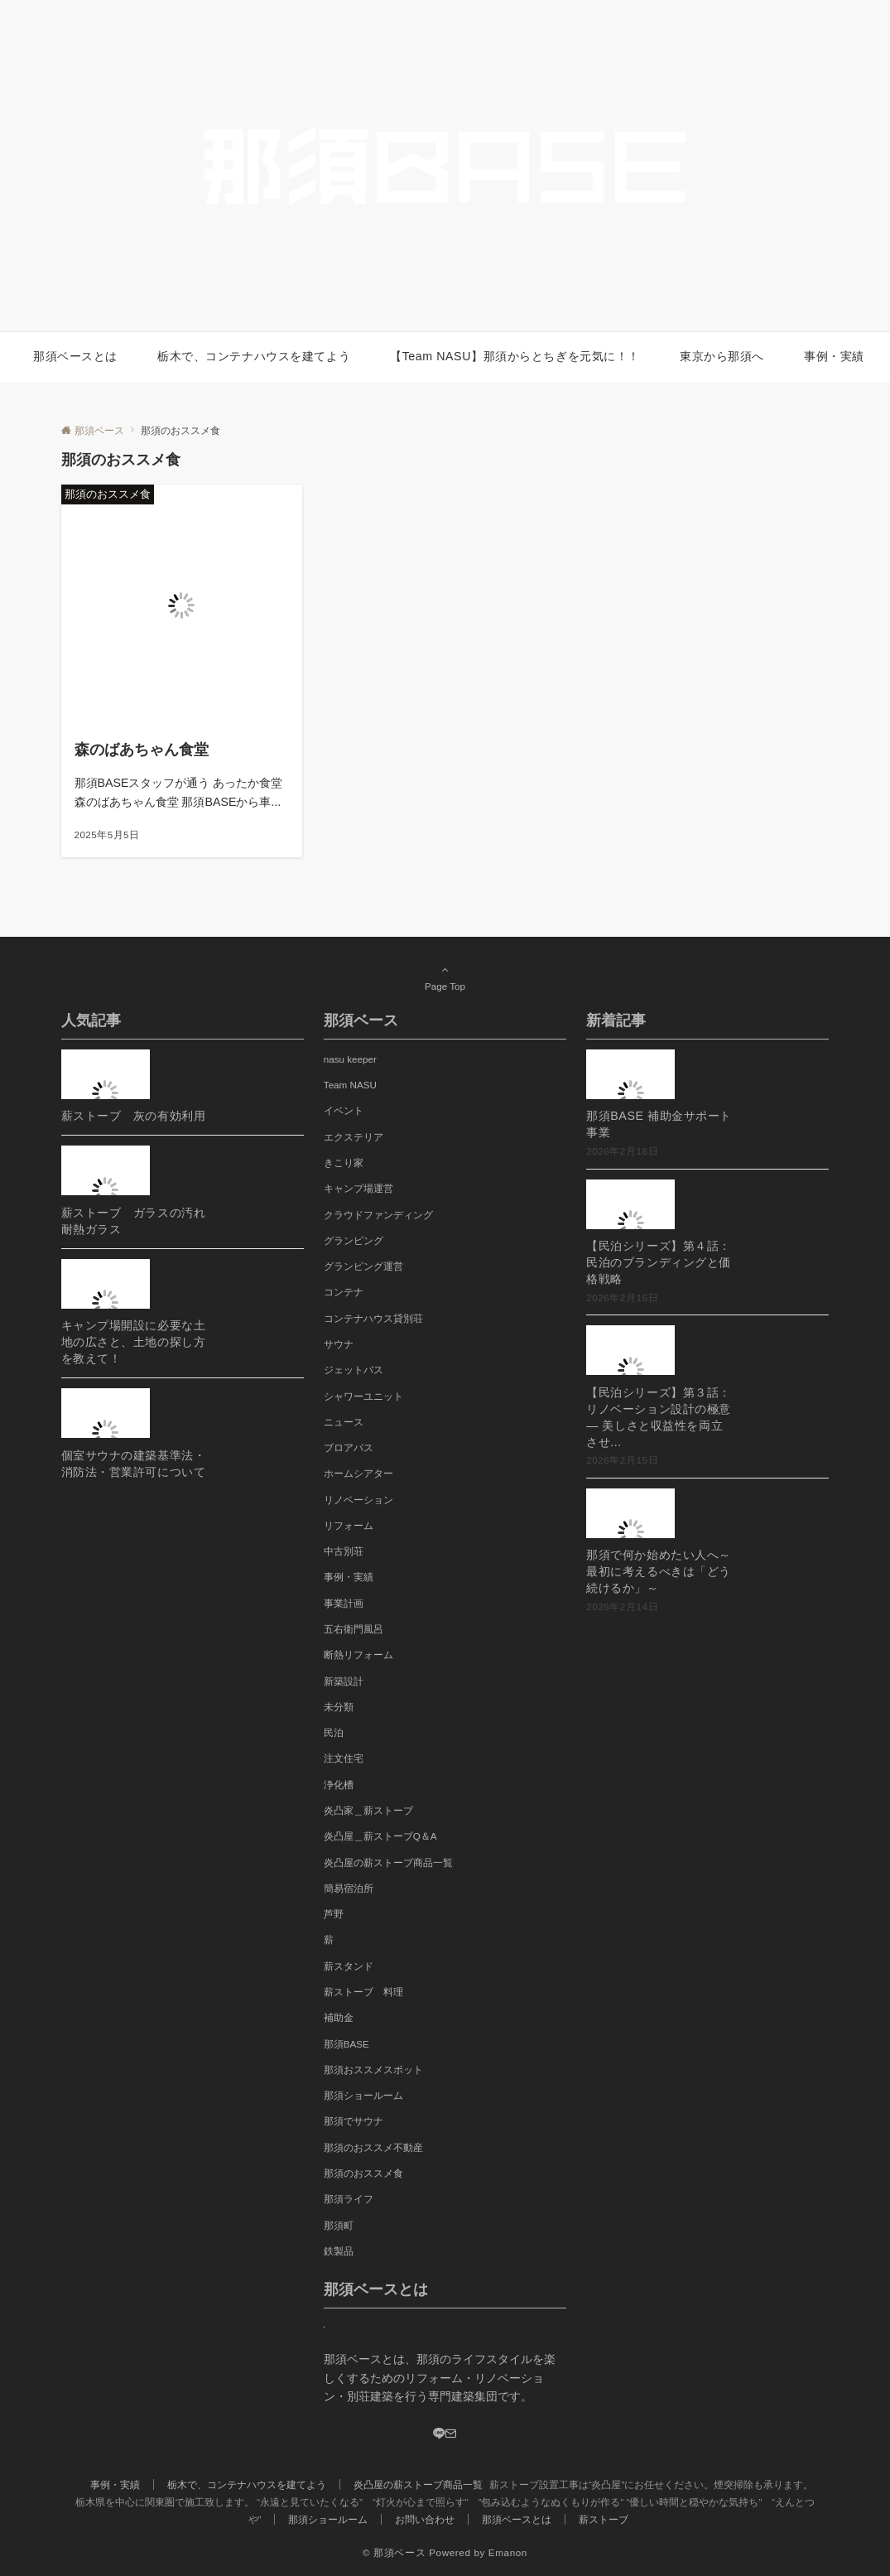  What do you see at coordinates (348, 1576) in the screenshot?
I see `事例・実績` at bounding box center [348, 1576].